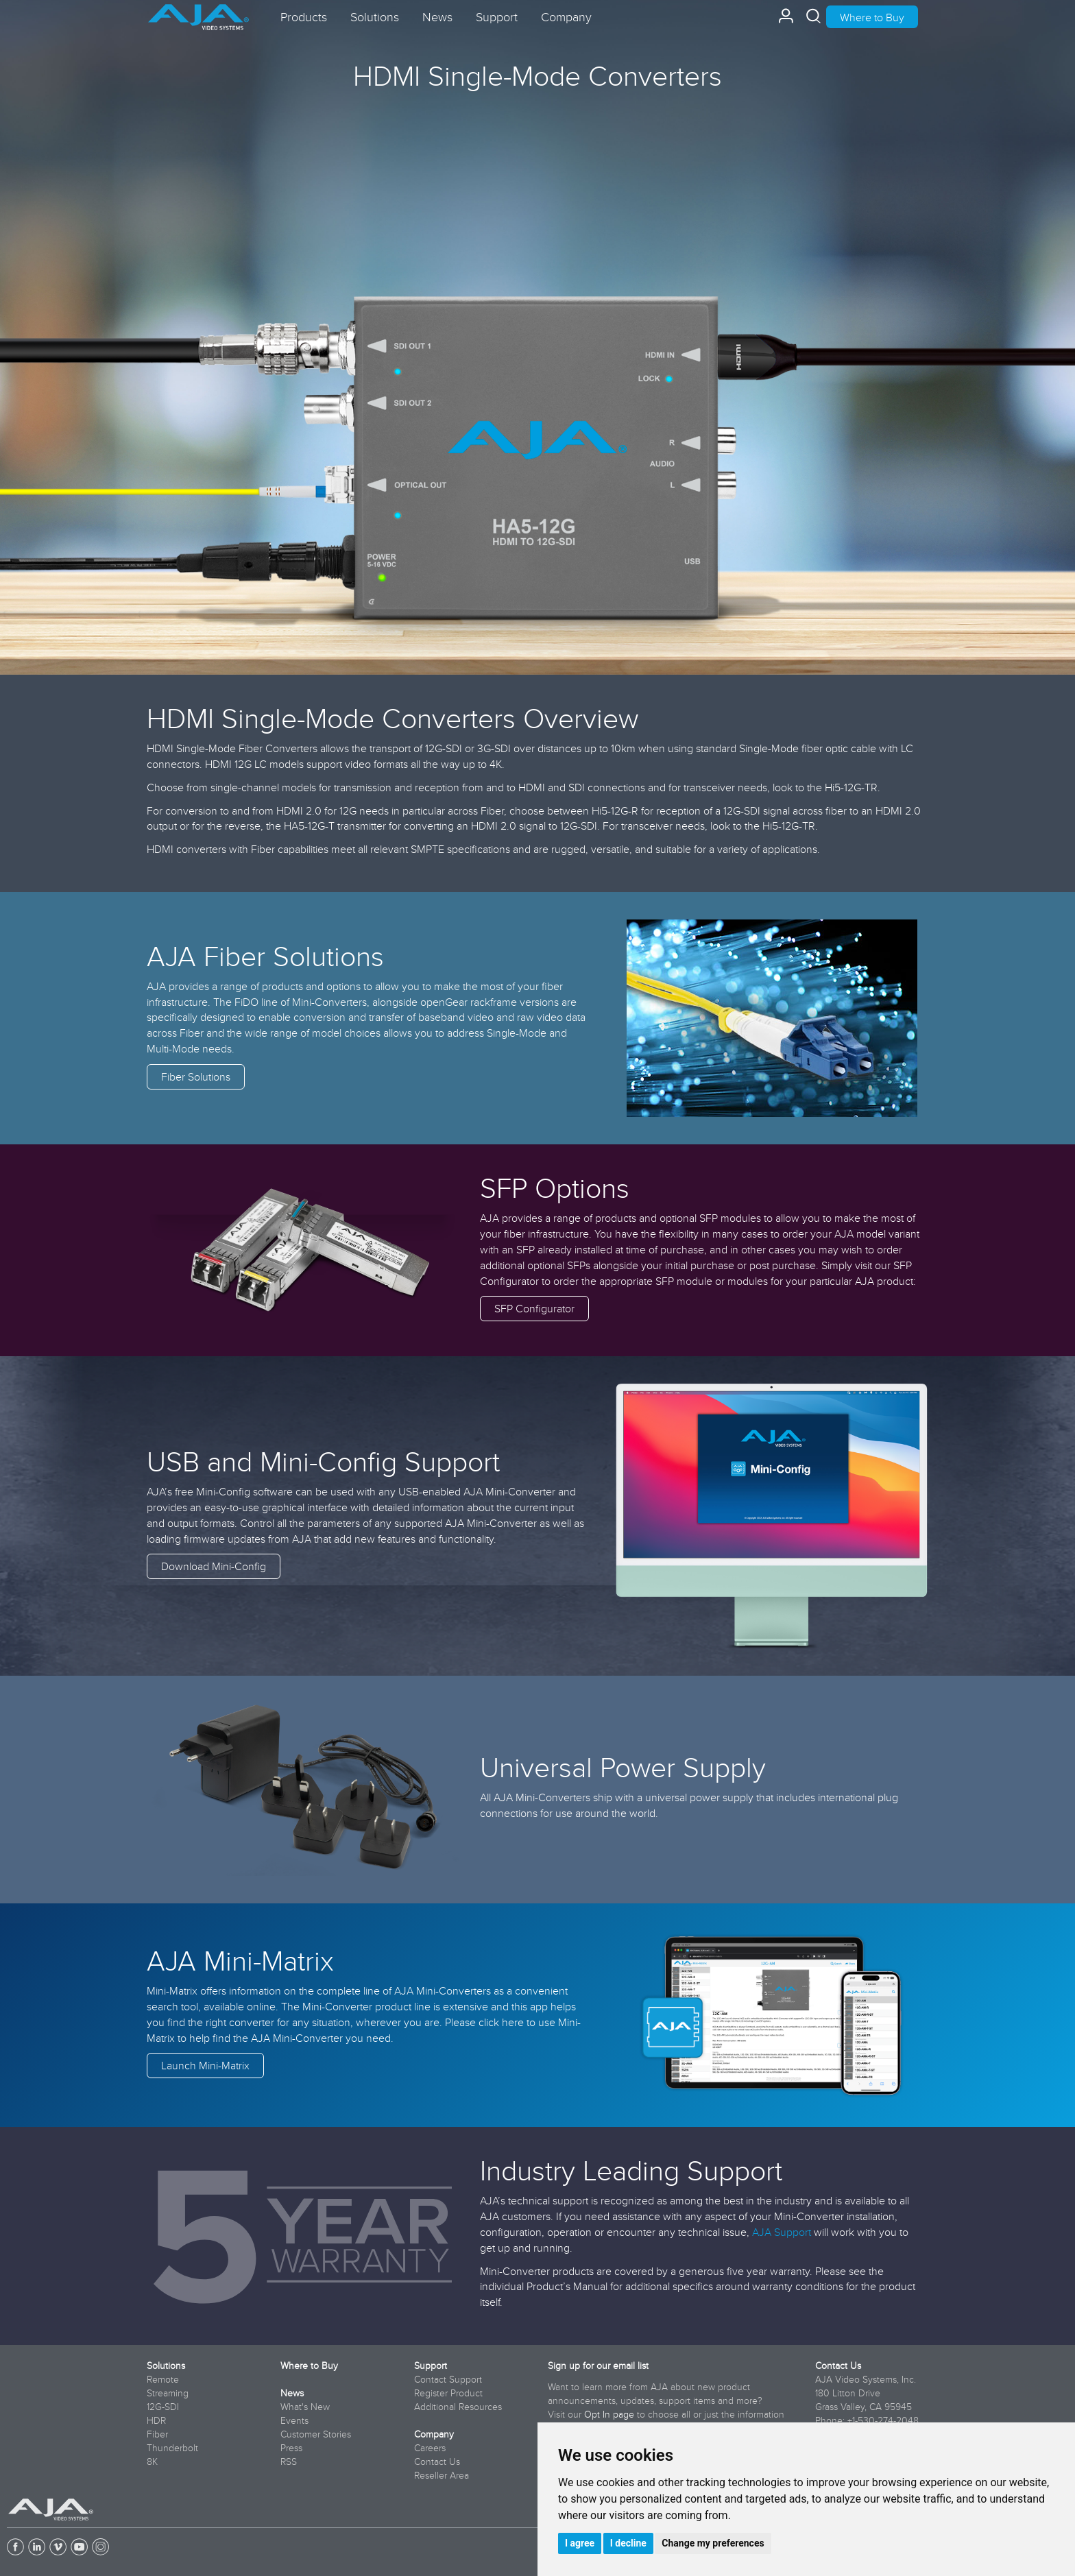 The width and height of the screenshot is (1075, 2576). I want to click on Solutions, so click(166, 2365).